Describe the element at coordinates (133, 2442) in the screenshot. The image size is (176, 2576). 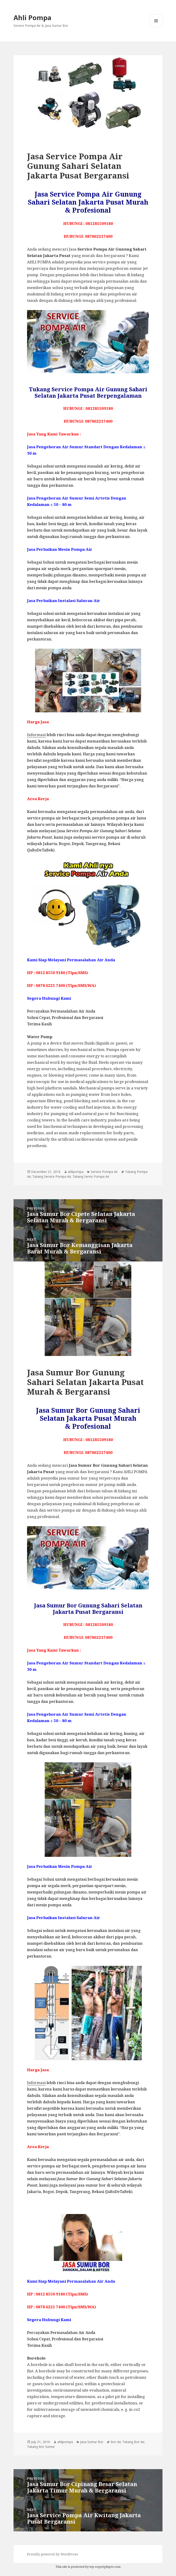
I see `Tukang Bor Air` at that location.